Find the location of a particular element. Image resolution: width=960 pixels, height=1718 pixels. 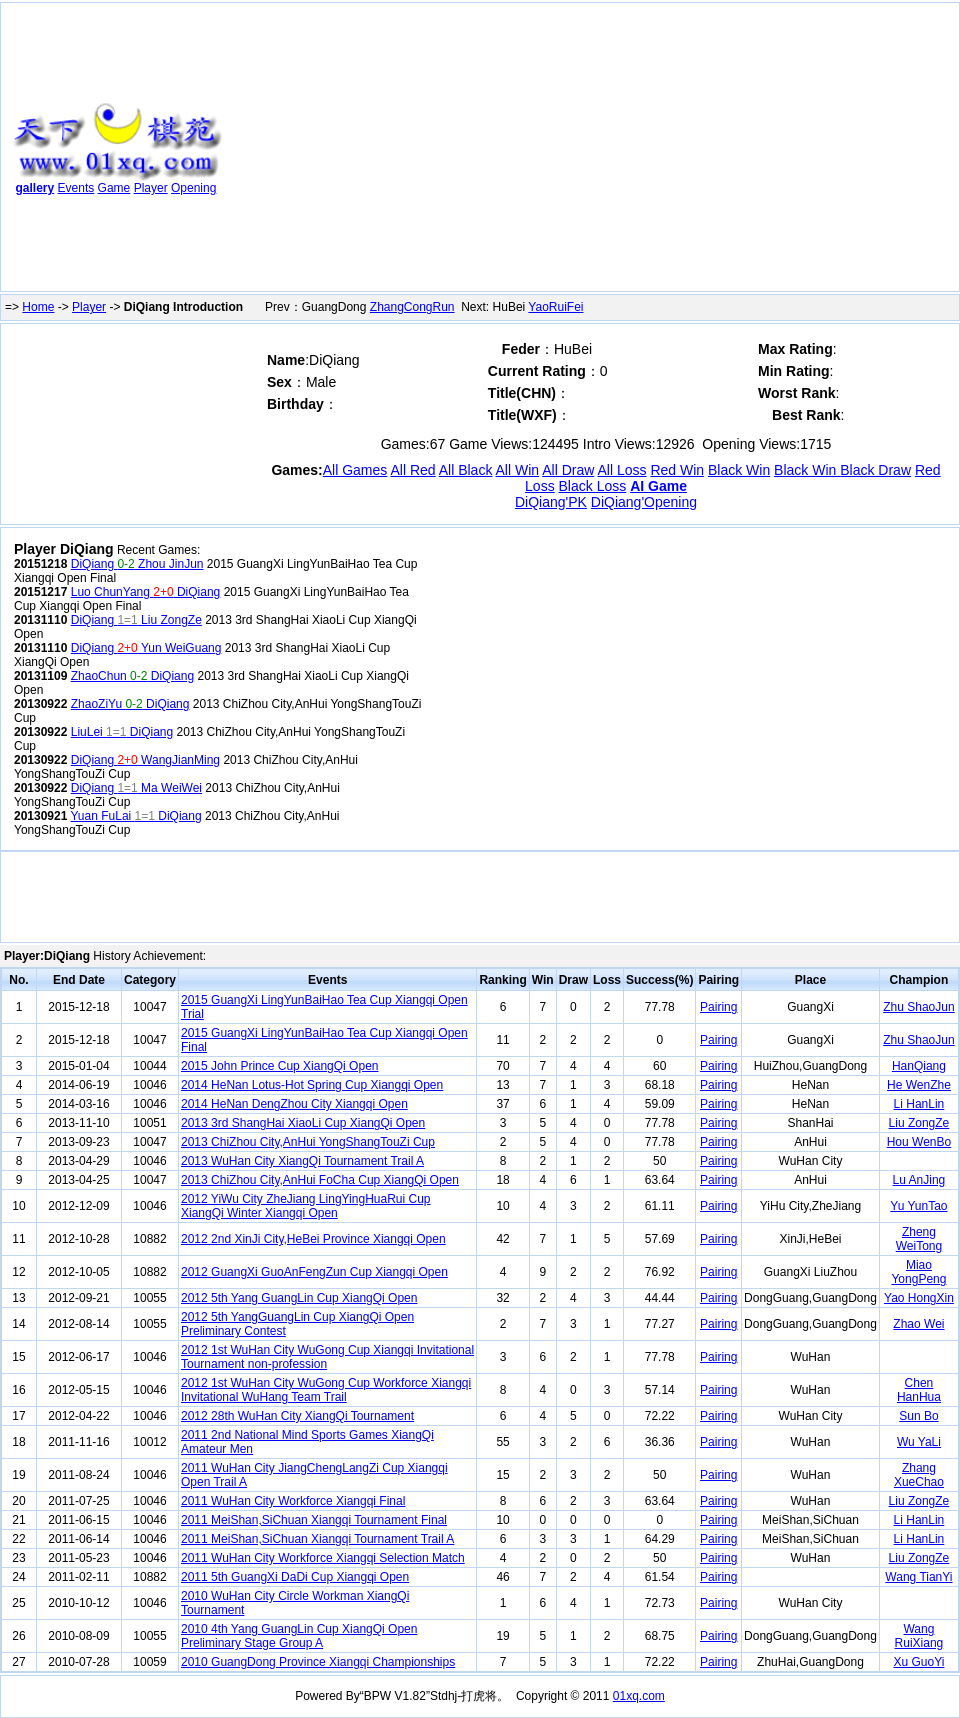

Liu ZongZe is located at coordinates (919, 1123).